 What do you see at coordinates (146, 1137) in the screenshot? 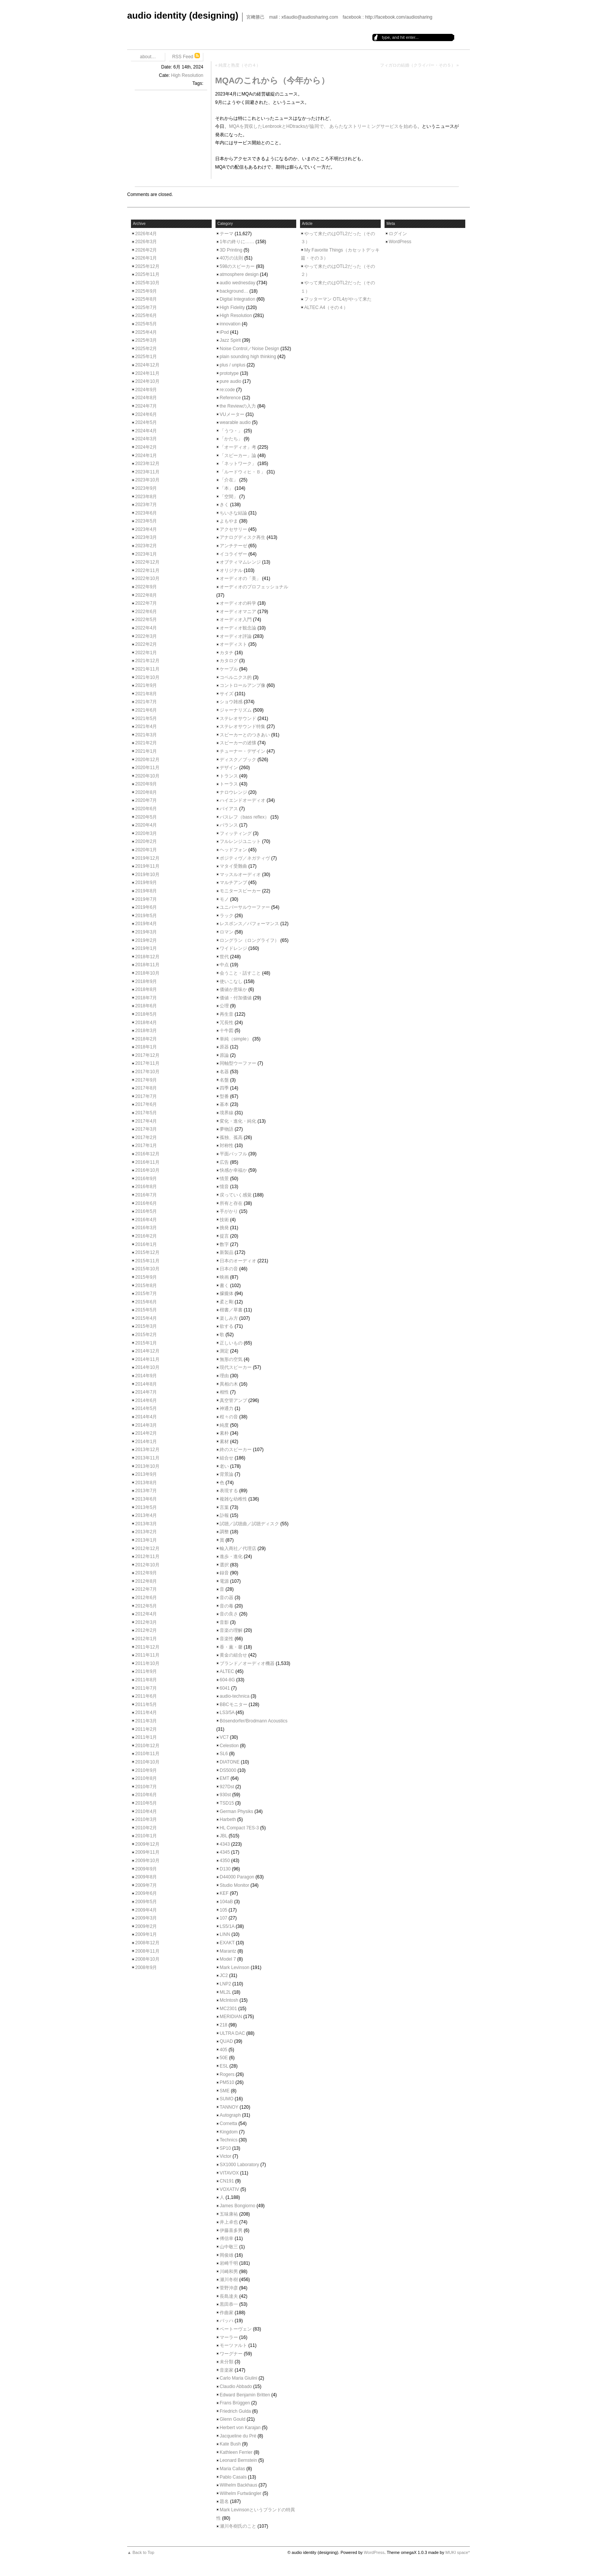
I see `2017年2月` at bounding box center [146, 1137].